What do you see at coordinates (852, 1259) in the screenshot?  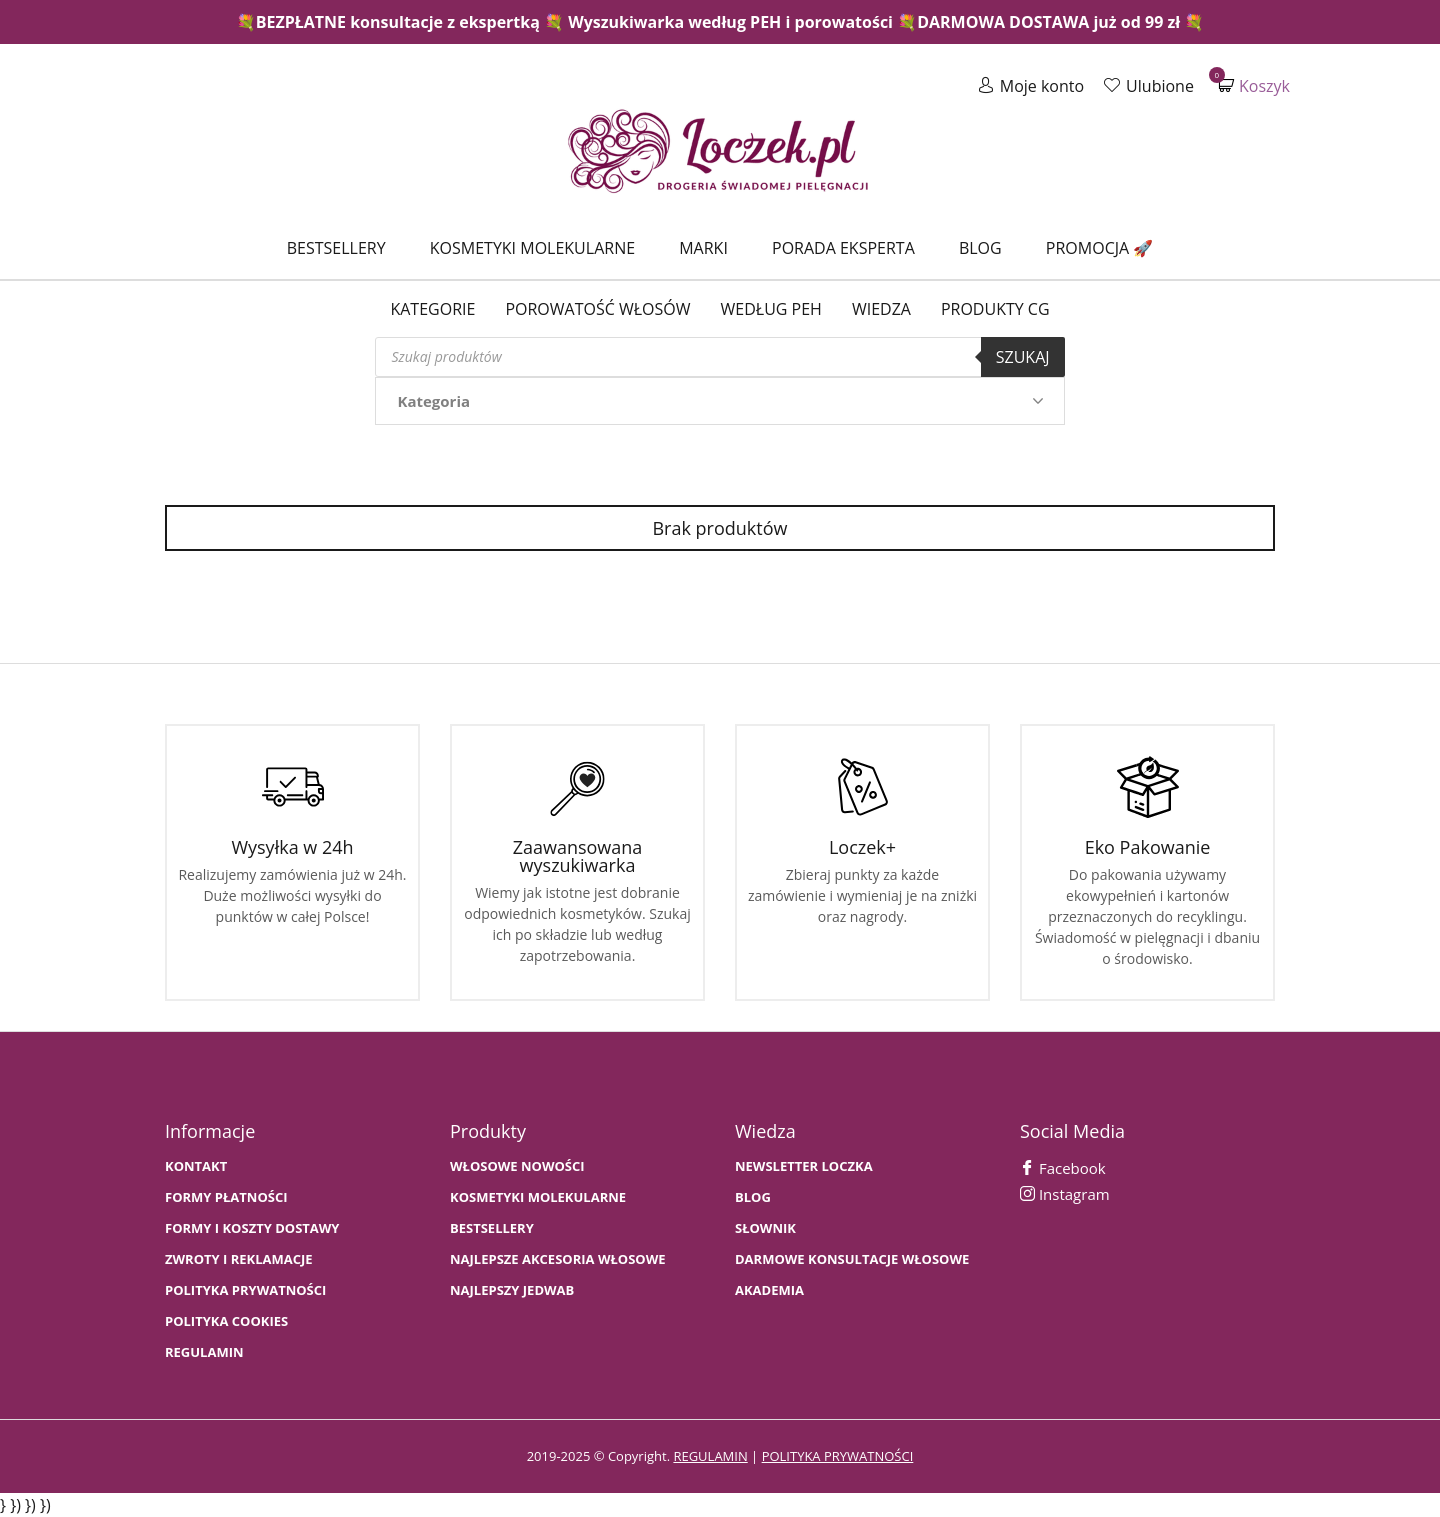 I see `Darmowe konsultacje włosowe` at bounding box center [852, 1259].